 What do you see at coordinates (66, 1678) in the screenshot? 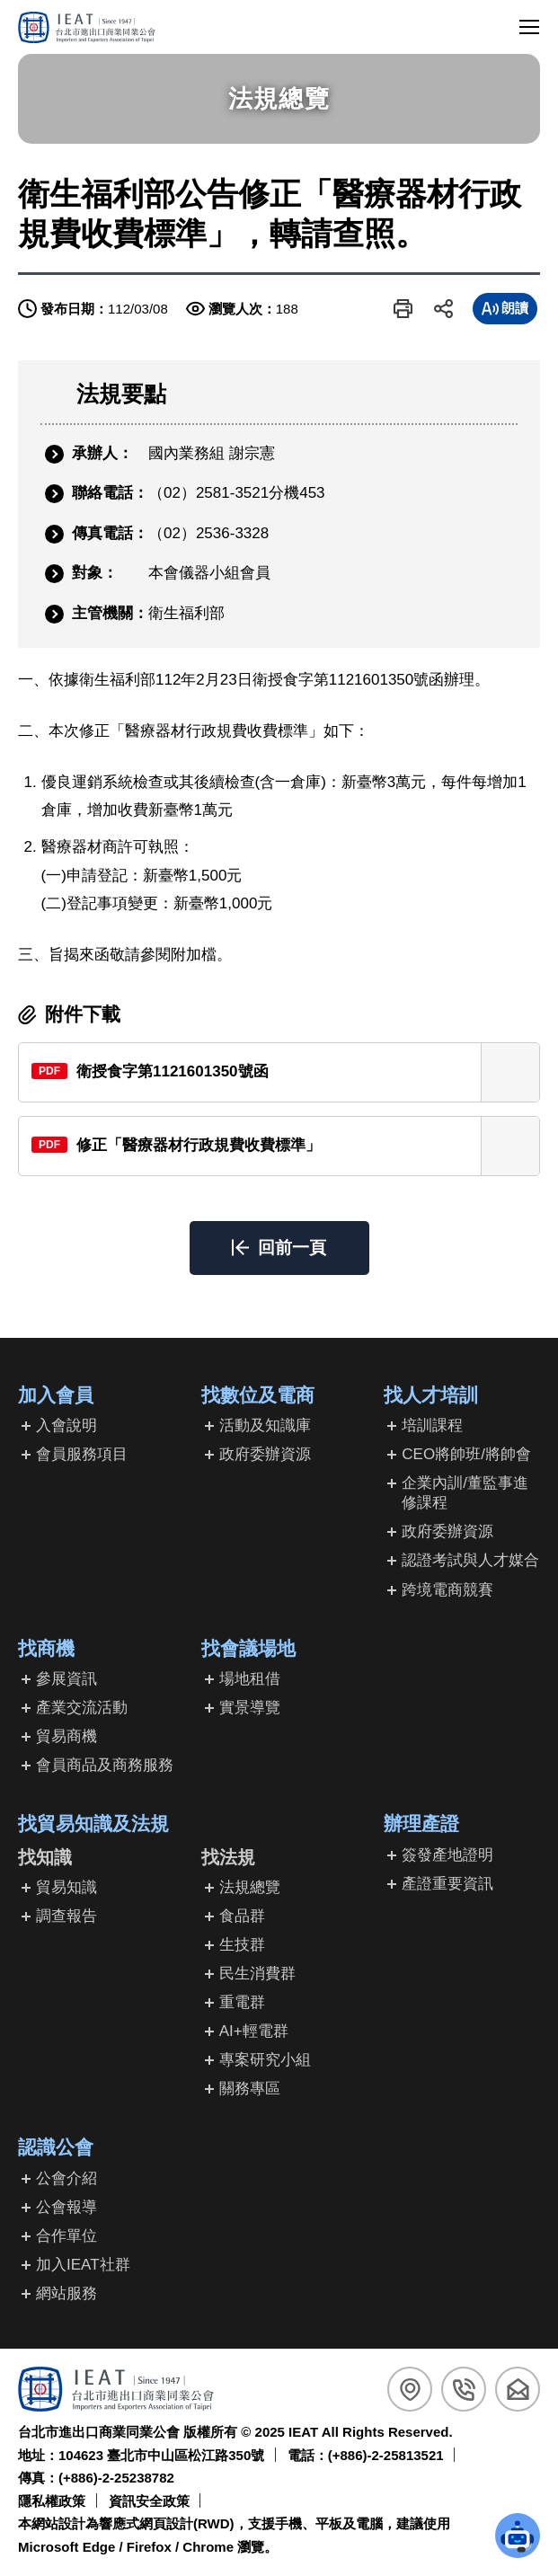
I see `參展資訊` at bounding box center [66, 1678].